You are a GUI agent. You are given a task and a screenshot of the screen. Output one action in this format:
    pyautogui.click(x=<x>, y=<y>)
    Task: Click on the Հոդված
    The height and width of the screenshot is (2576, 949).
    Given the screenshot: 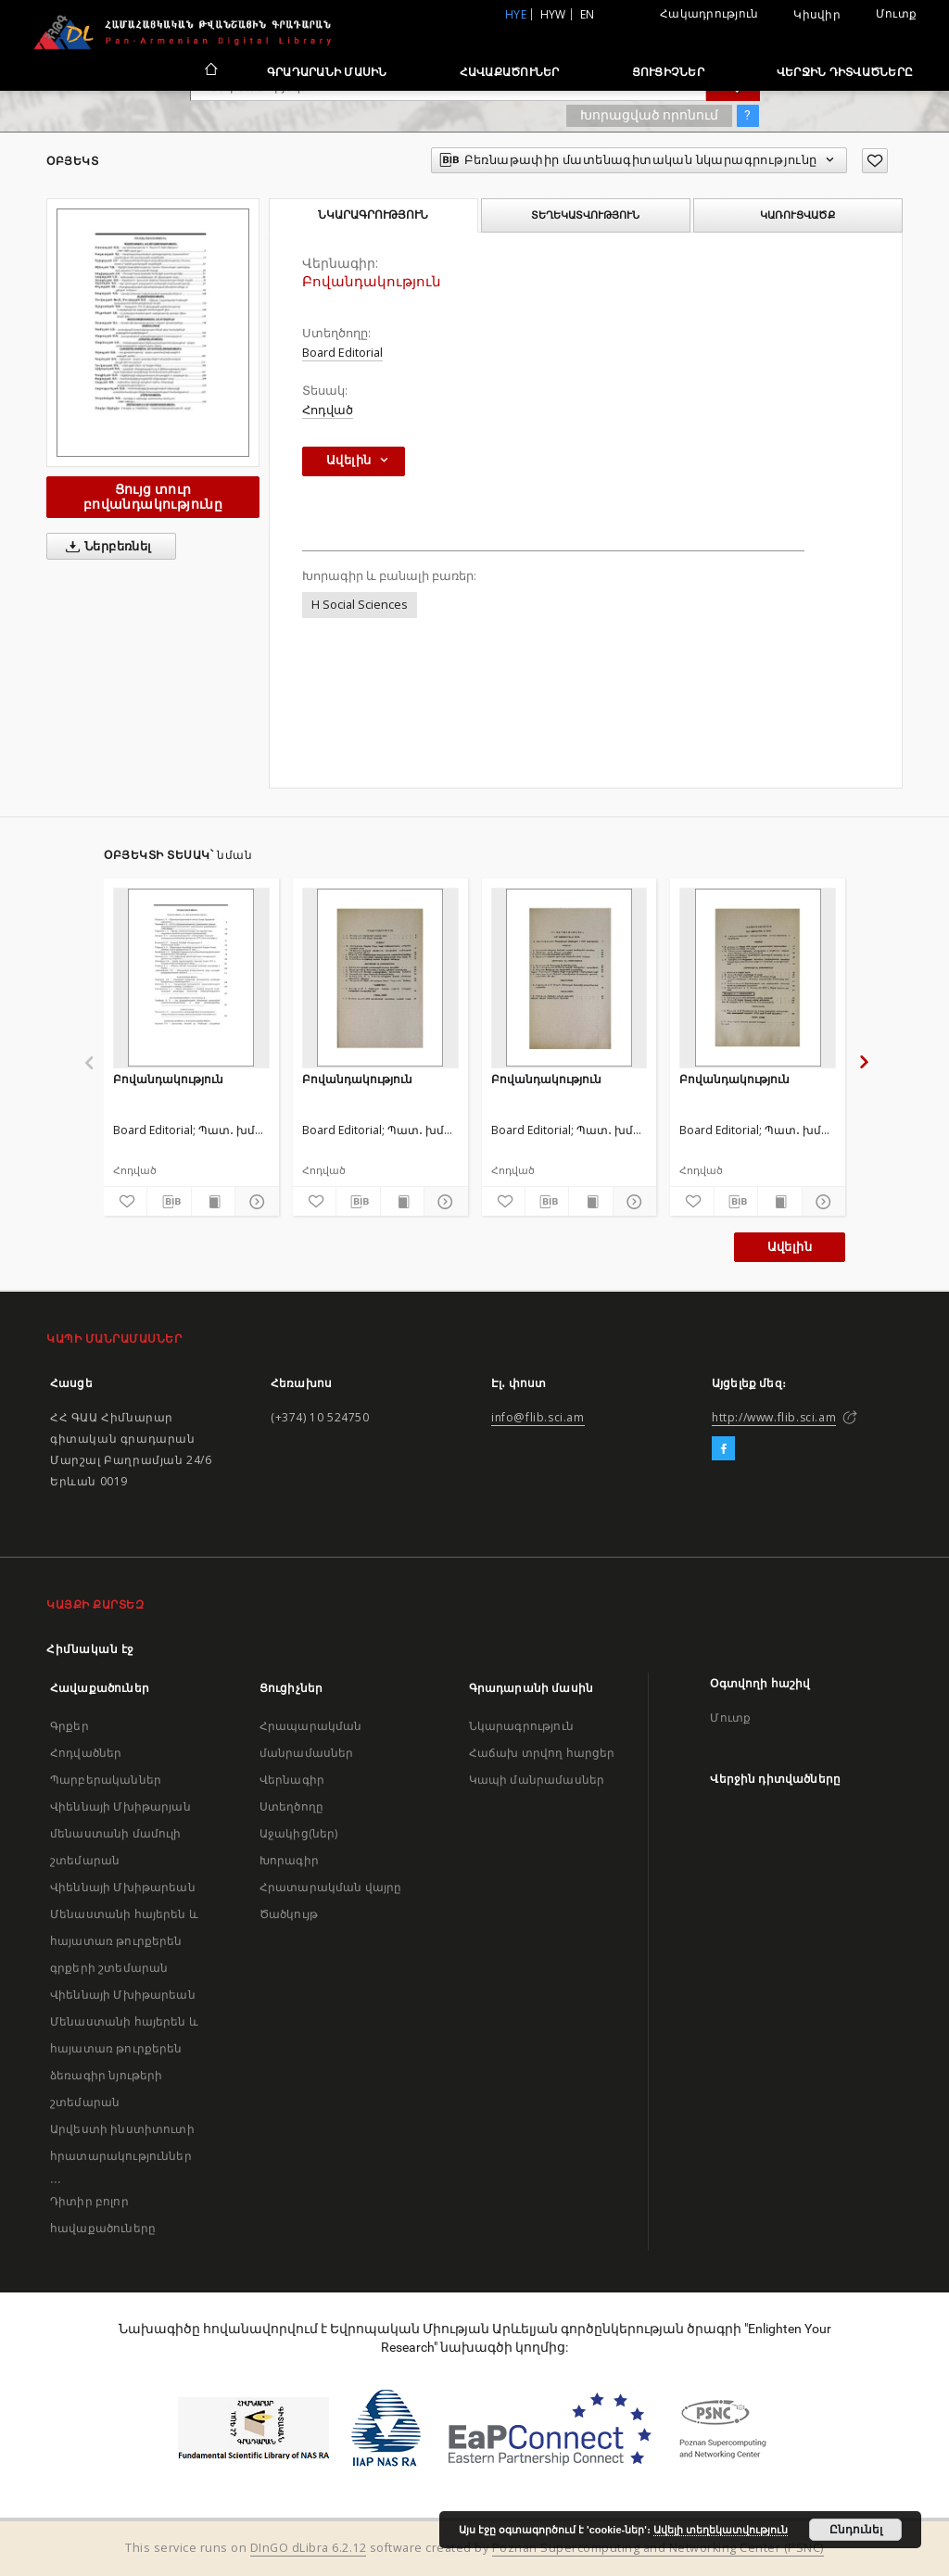 What is the action you would take?
    pyautogui.click(x=327, y=410)
    